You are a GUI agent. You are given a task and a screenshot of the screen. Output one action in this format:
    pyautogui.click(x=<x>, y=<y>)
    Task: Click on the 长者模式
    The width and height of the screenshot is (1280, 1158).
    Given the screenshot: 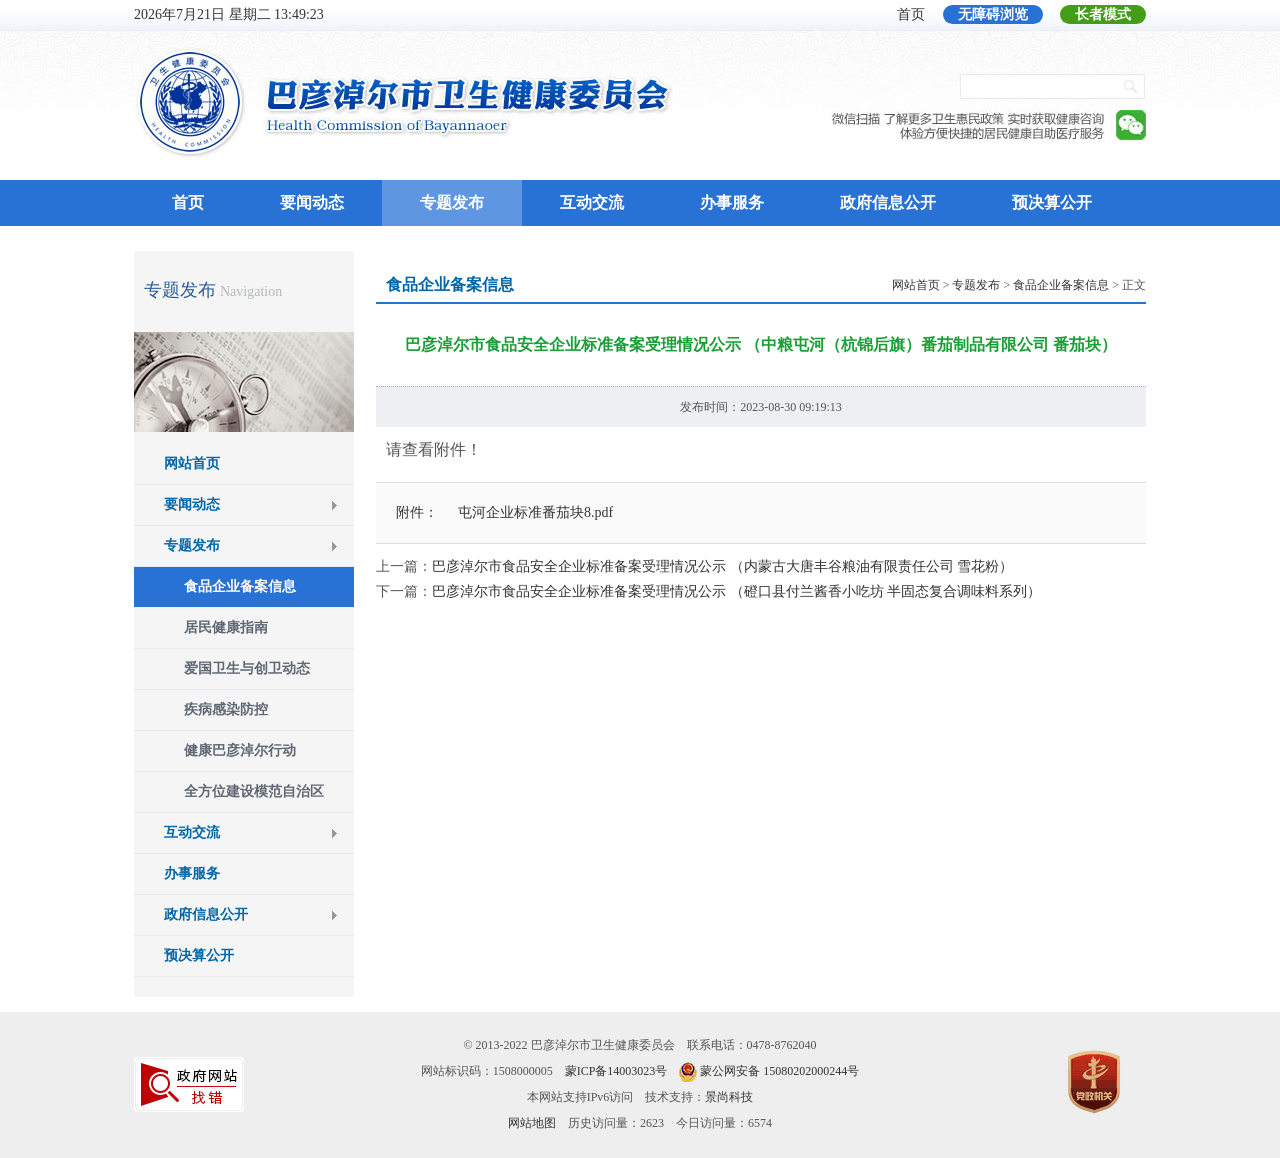 What is the action you would take?
    pyautogui.click(x=1103, y=14)
    